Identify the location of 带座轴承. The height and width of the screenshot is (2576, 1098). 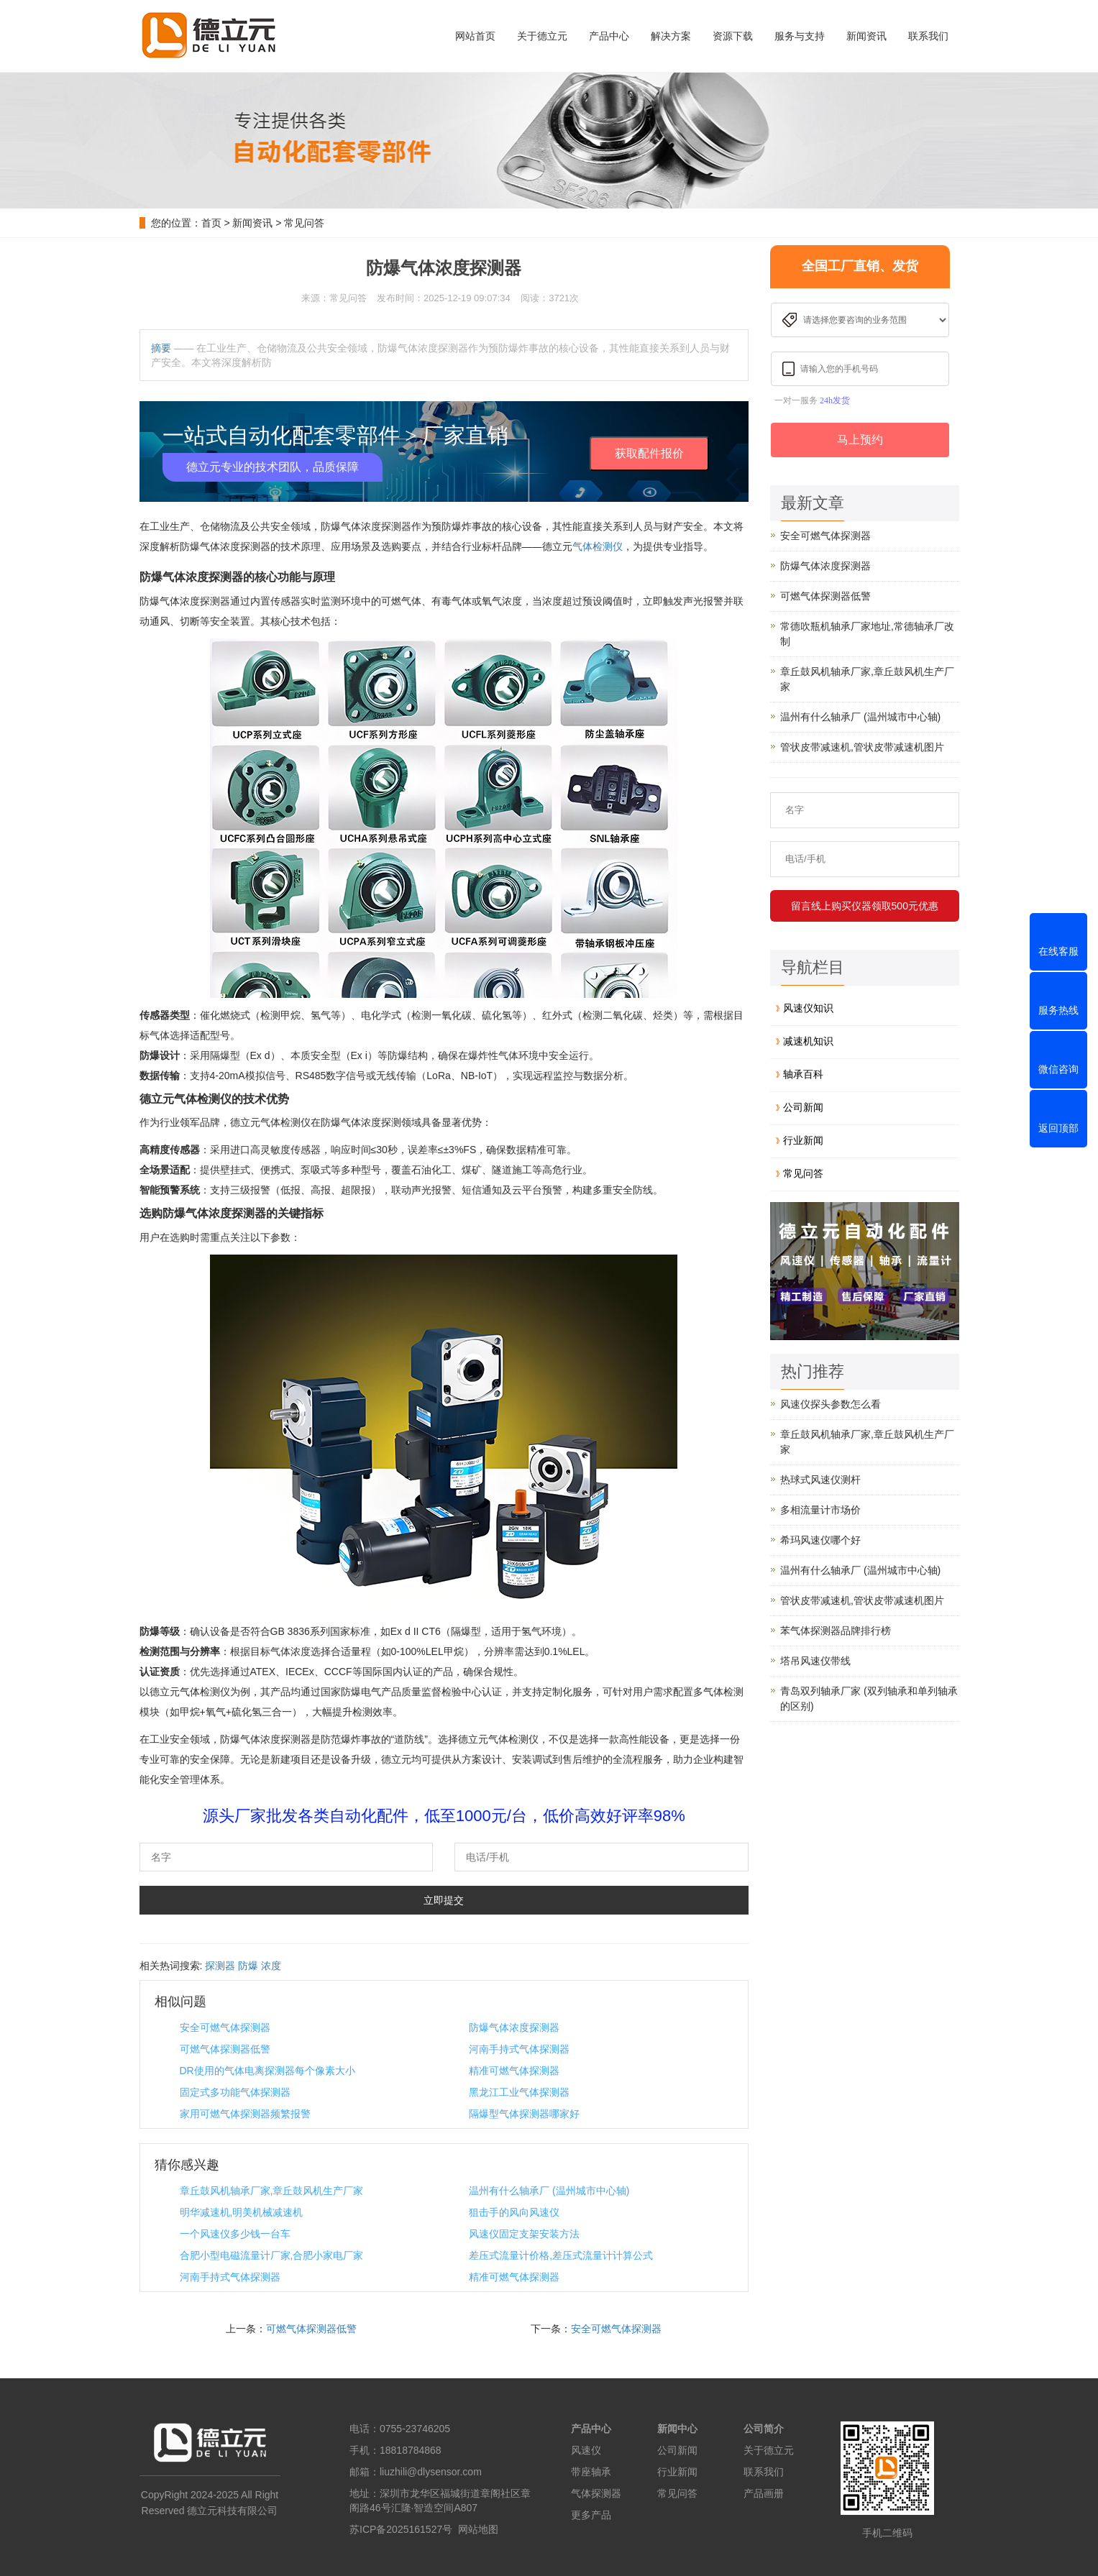
(591, 2472).